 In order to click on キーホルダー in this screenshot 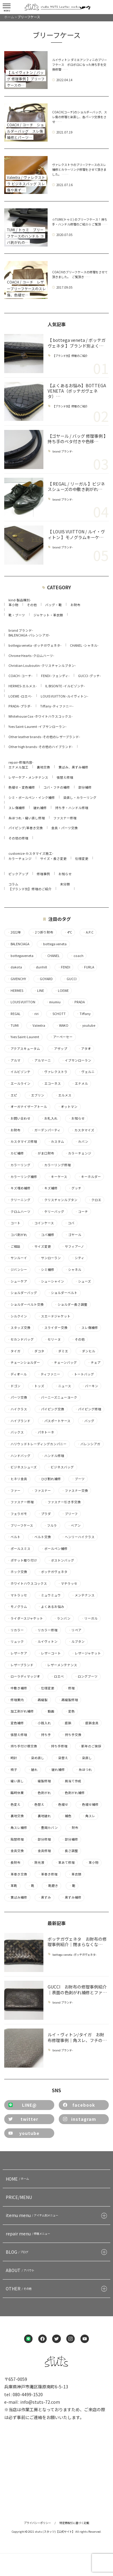, I will do `click(89, 1177)`.